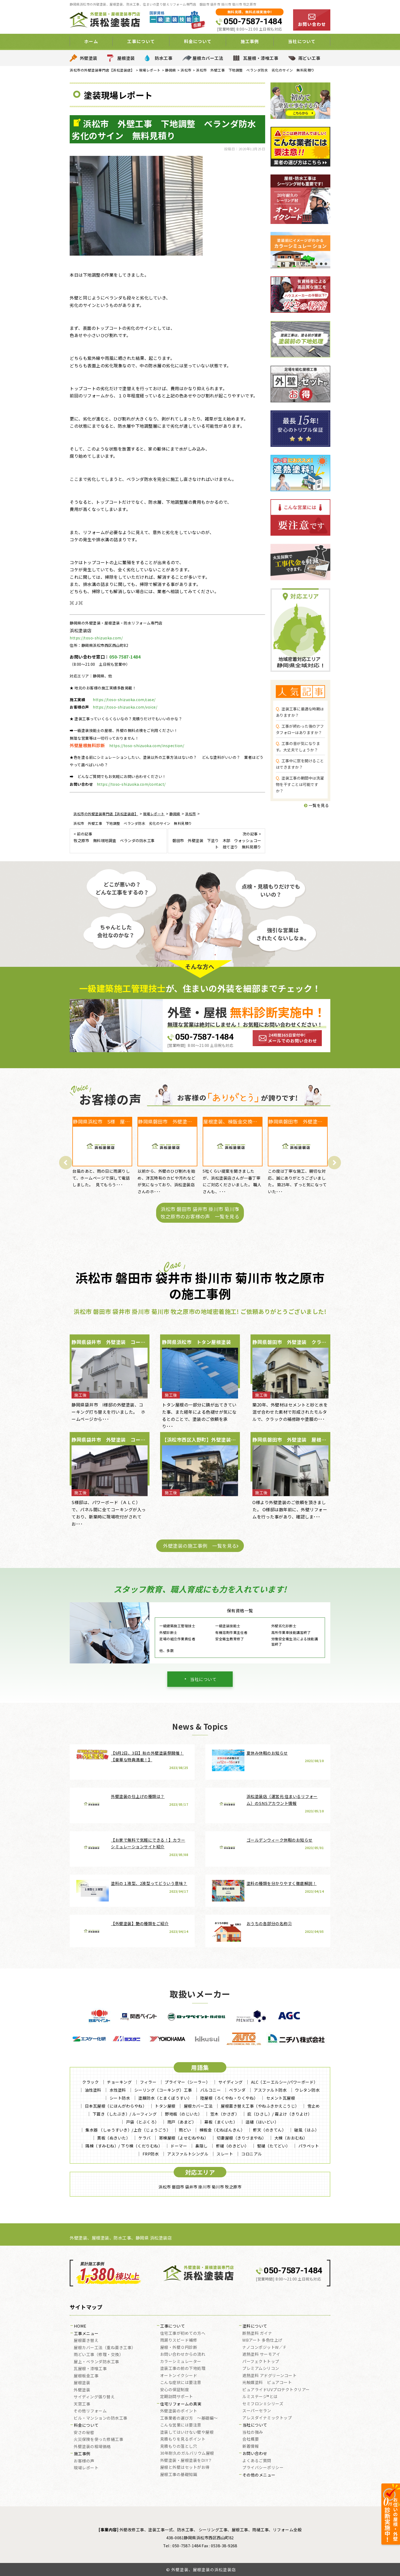 Image resolution: width=400 pixels, height=2576 pixels. I want to click on アレスダイナミックトップ, so click(267, 2418).